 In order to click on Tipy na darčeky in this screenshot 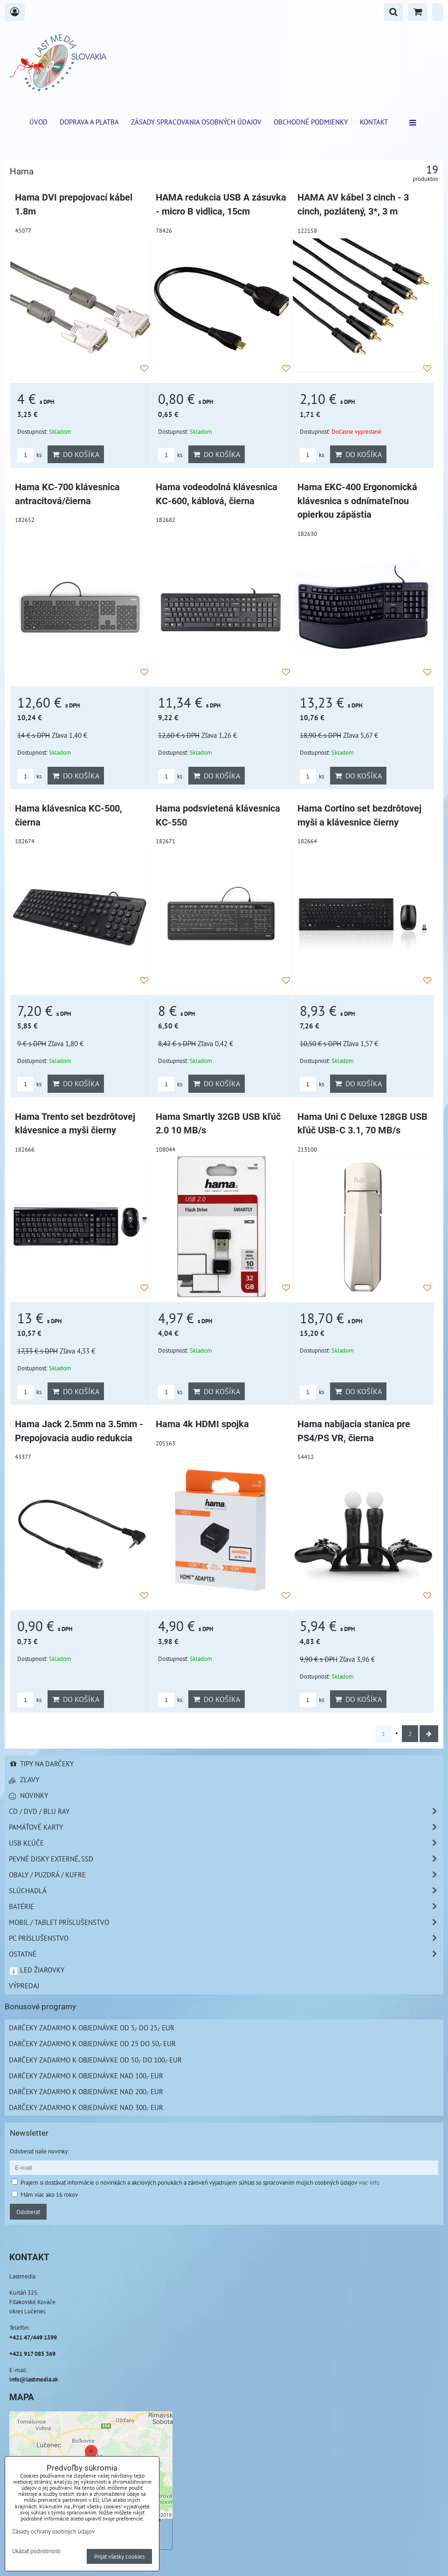, I will do `click(41, 1763)`.